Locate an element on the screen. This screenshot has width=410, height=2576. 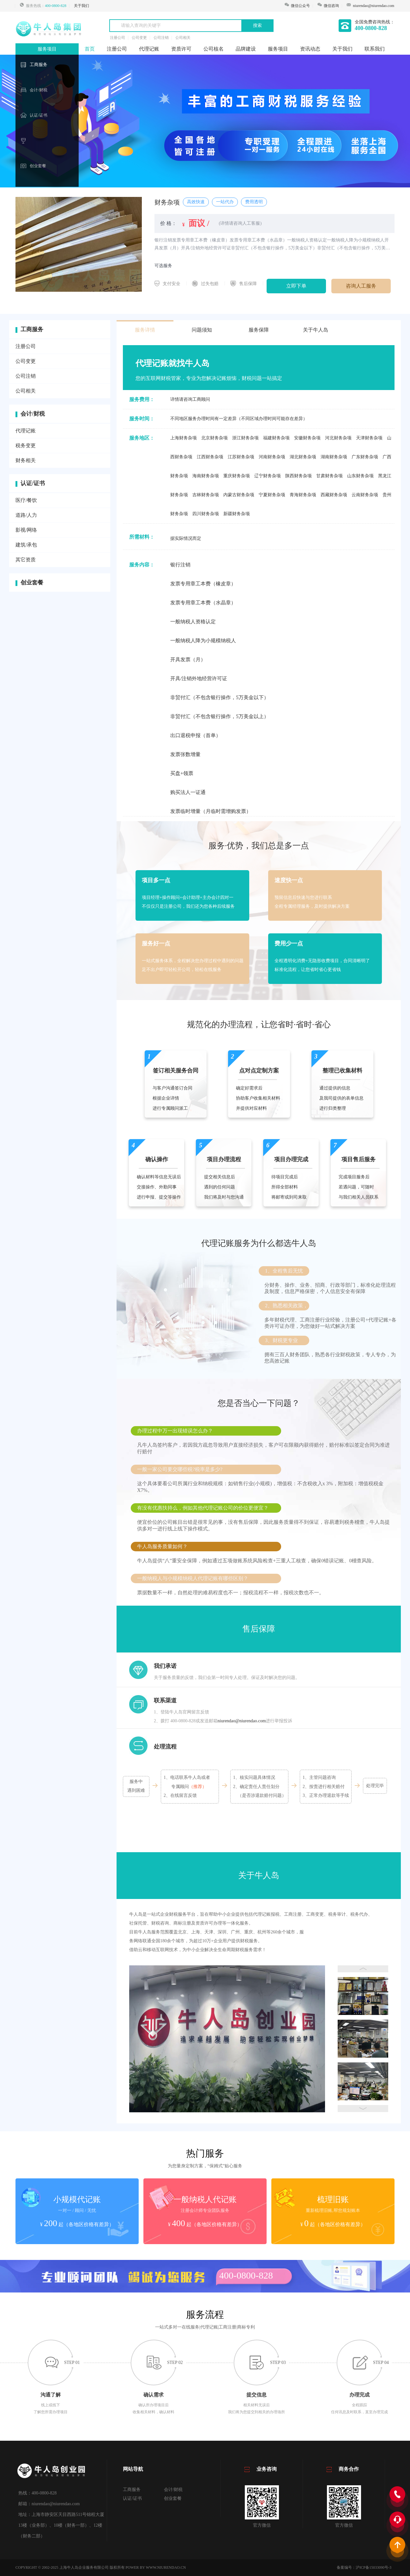
代理记账 is located at coordinates (149, 49).